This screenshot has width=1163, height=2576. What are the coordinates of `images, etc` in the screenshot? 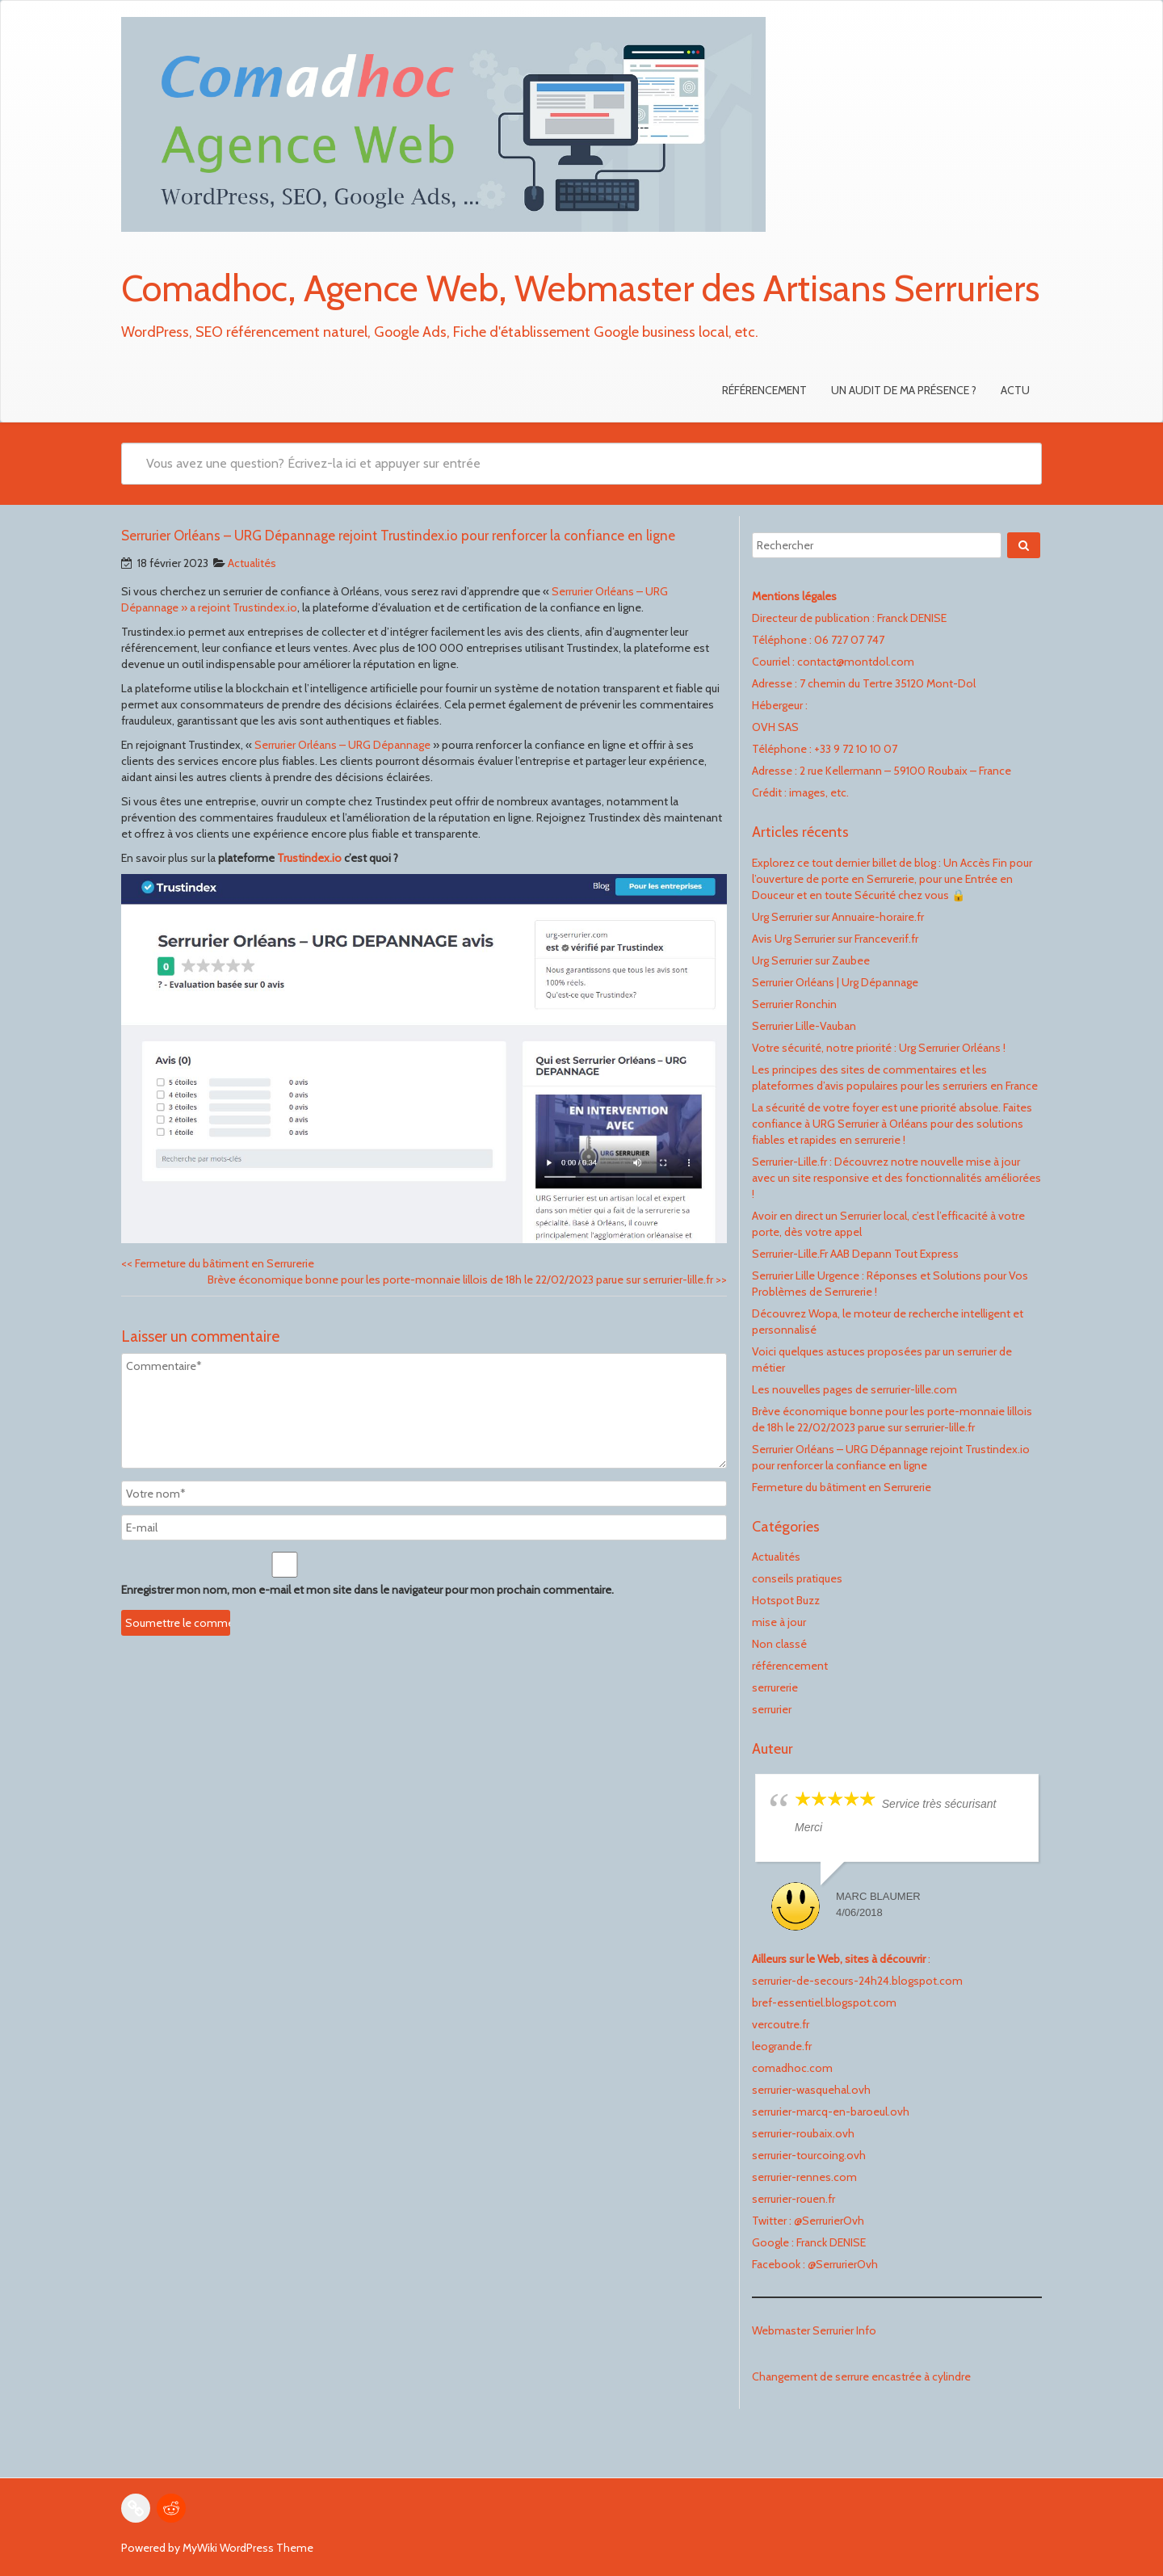 It's located at (817, 792).